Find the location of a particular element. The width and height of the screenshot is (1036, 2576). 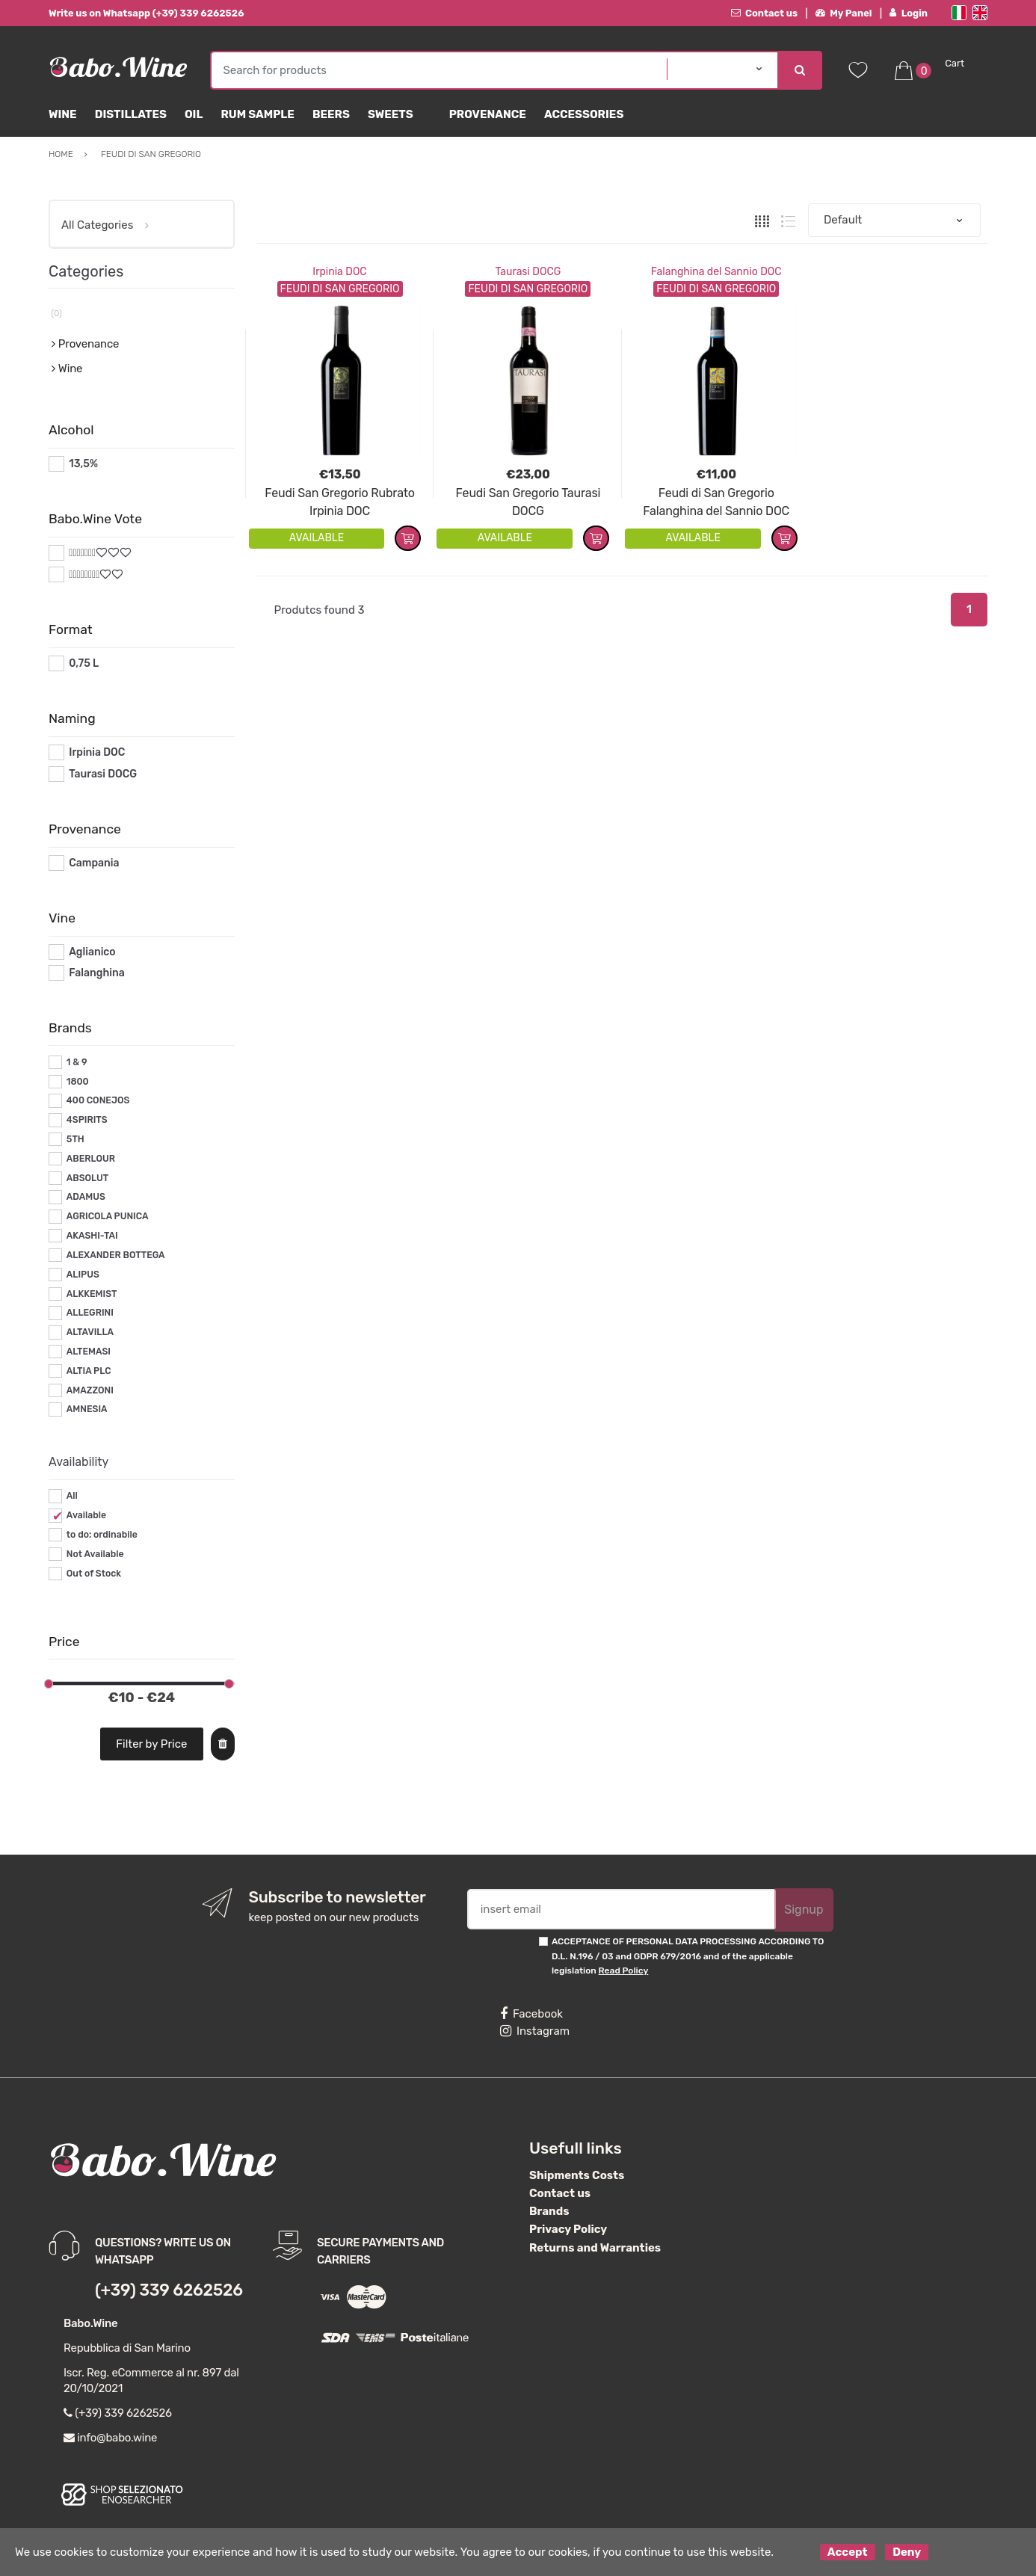

#*8*# is located at coordinates (84, 574).